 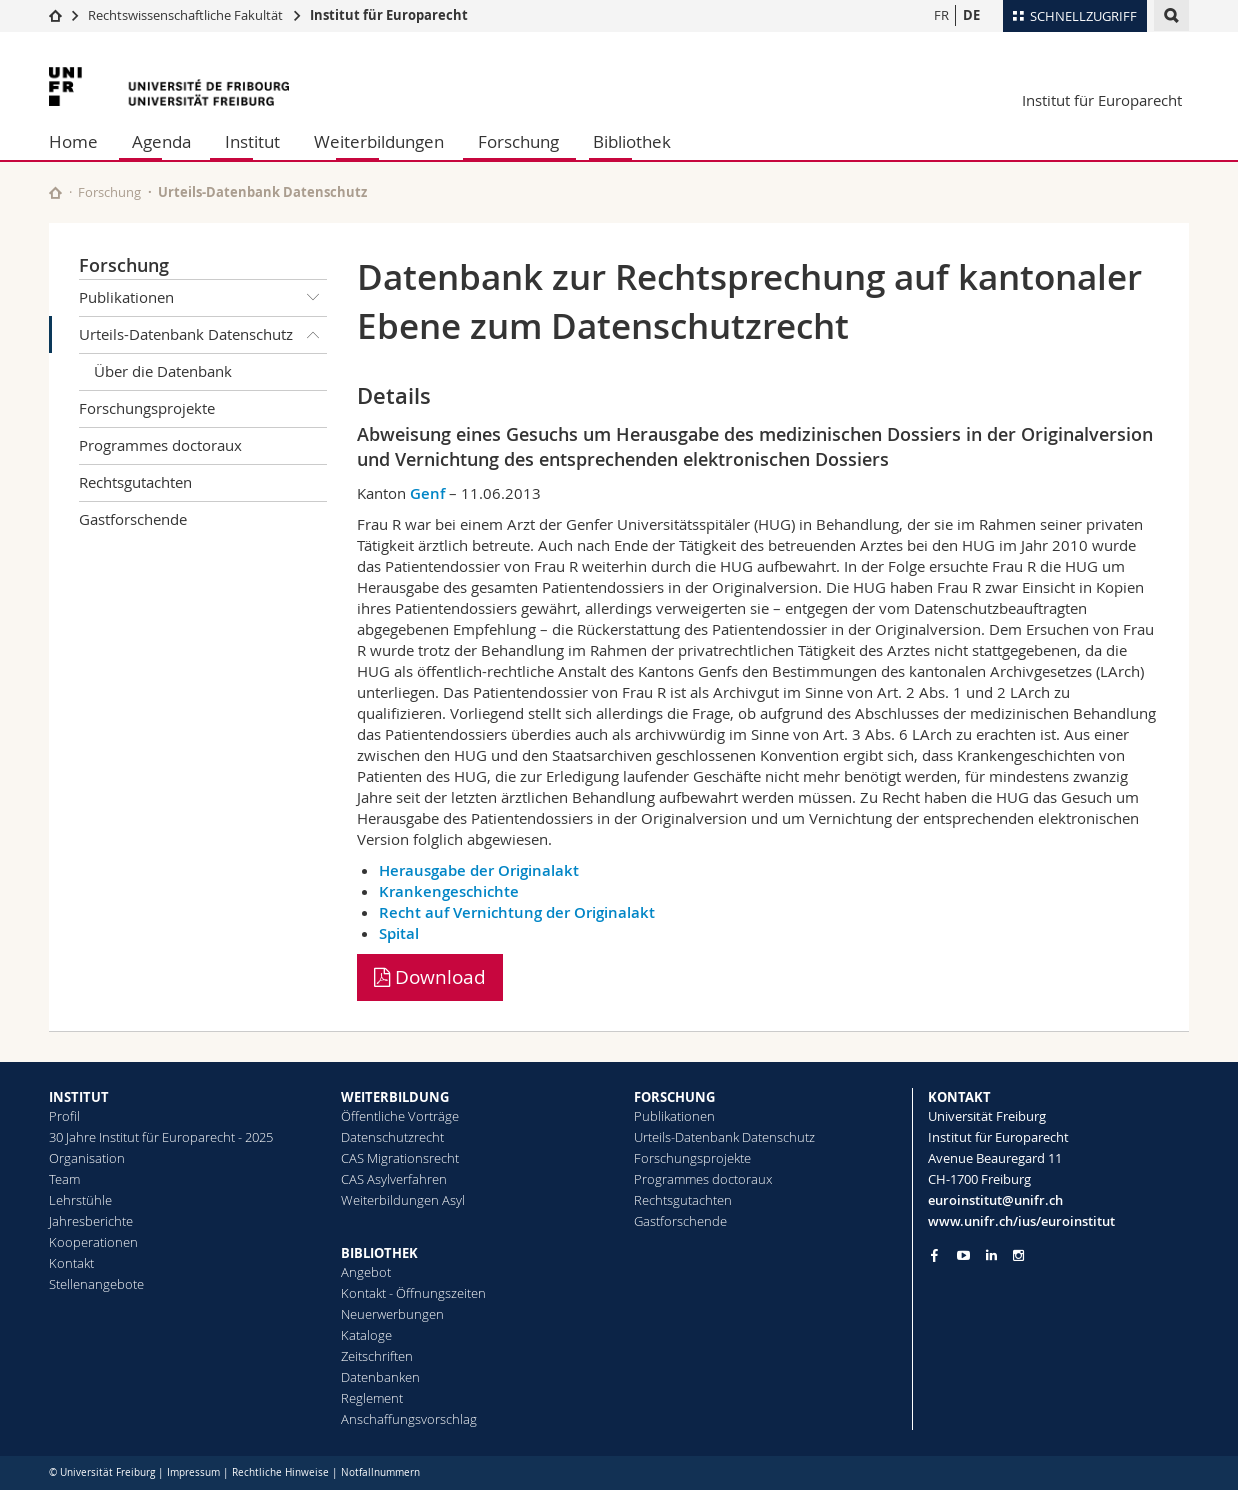 What do you see at coordinates (64, 1116) in the screenshot?
I see `Profil` at bounding box center [64, 1116].